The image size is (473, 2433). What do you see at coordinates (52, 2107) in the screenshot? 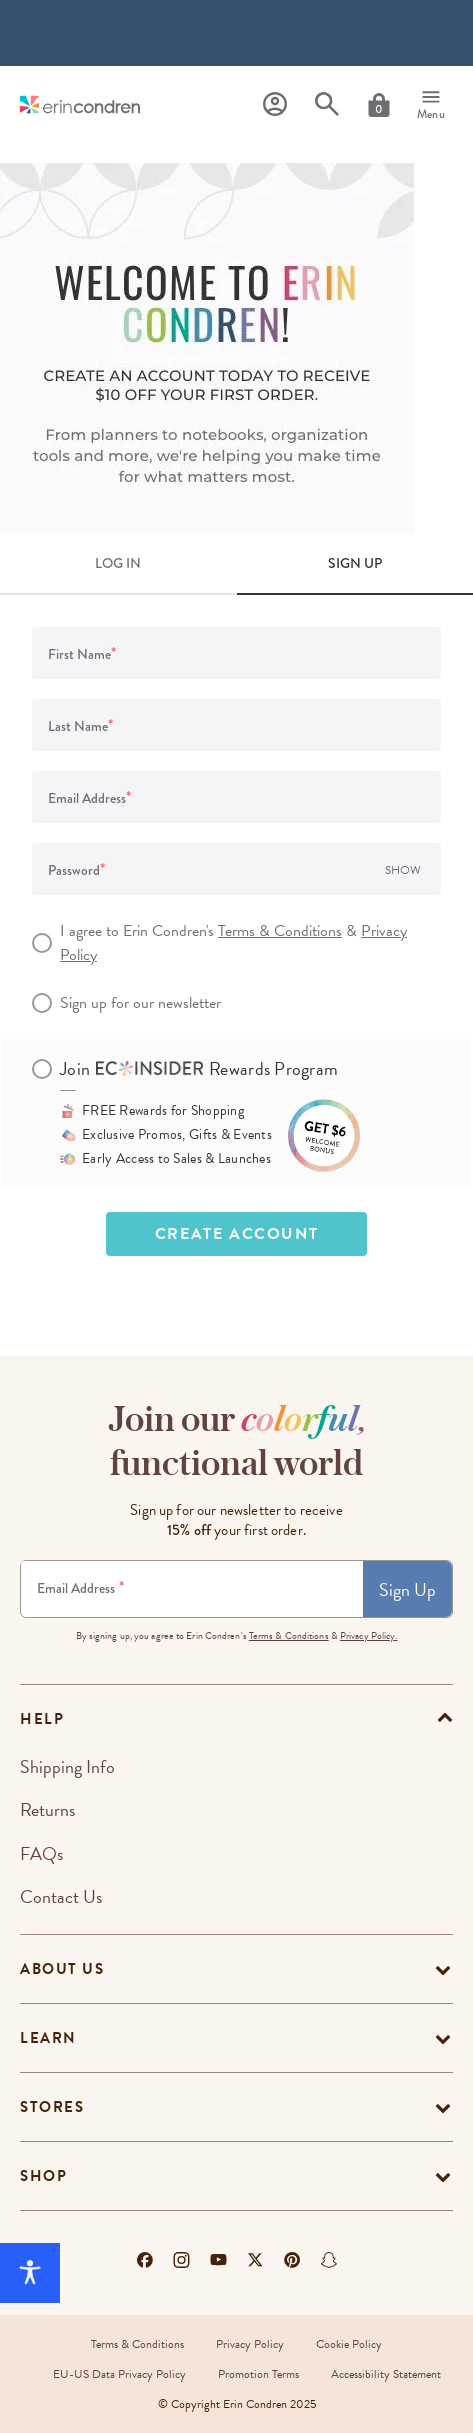
I see `Stores` at bounding box center [52, 2107].